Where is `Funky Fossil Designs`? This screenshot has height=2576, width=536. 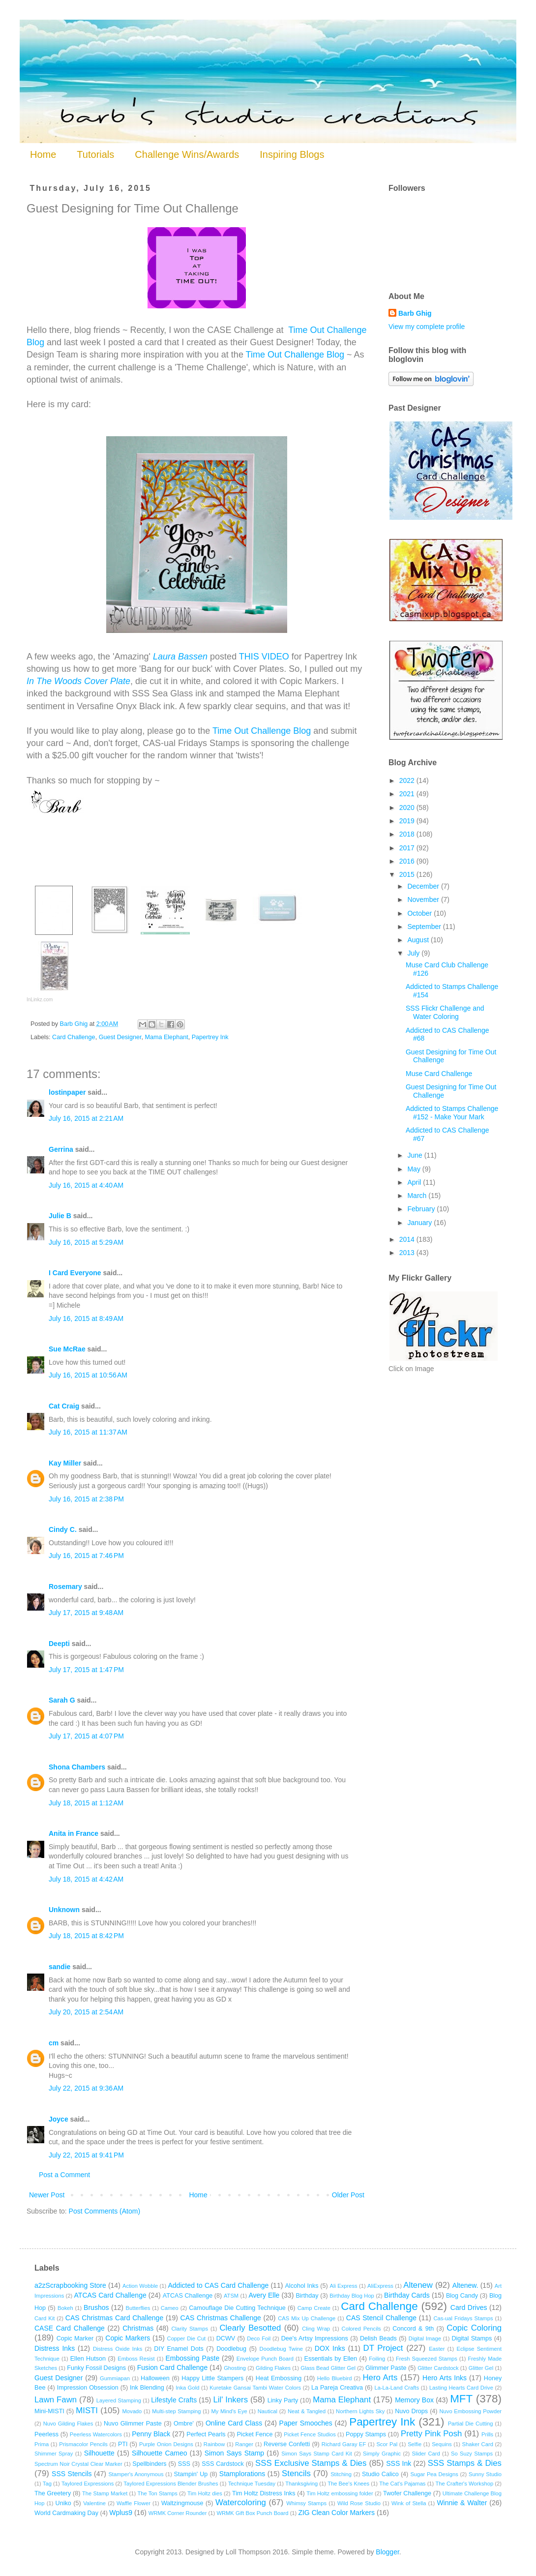 Funky Fossil Designs is located at coordinates (96, 2368).